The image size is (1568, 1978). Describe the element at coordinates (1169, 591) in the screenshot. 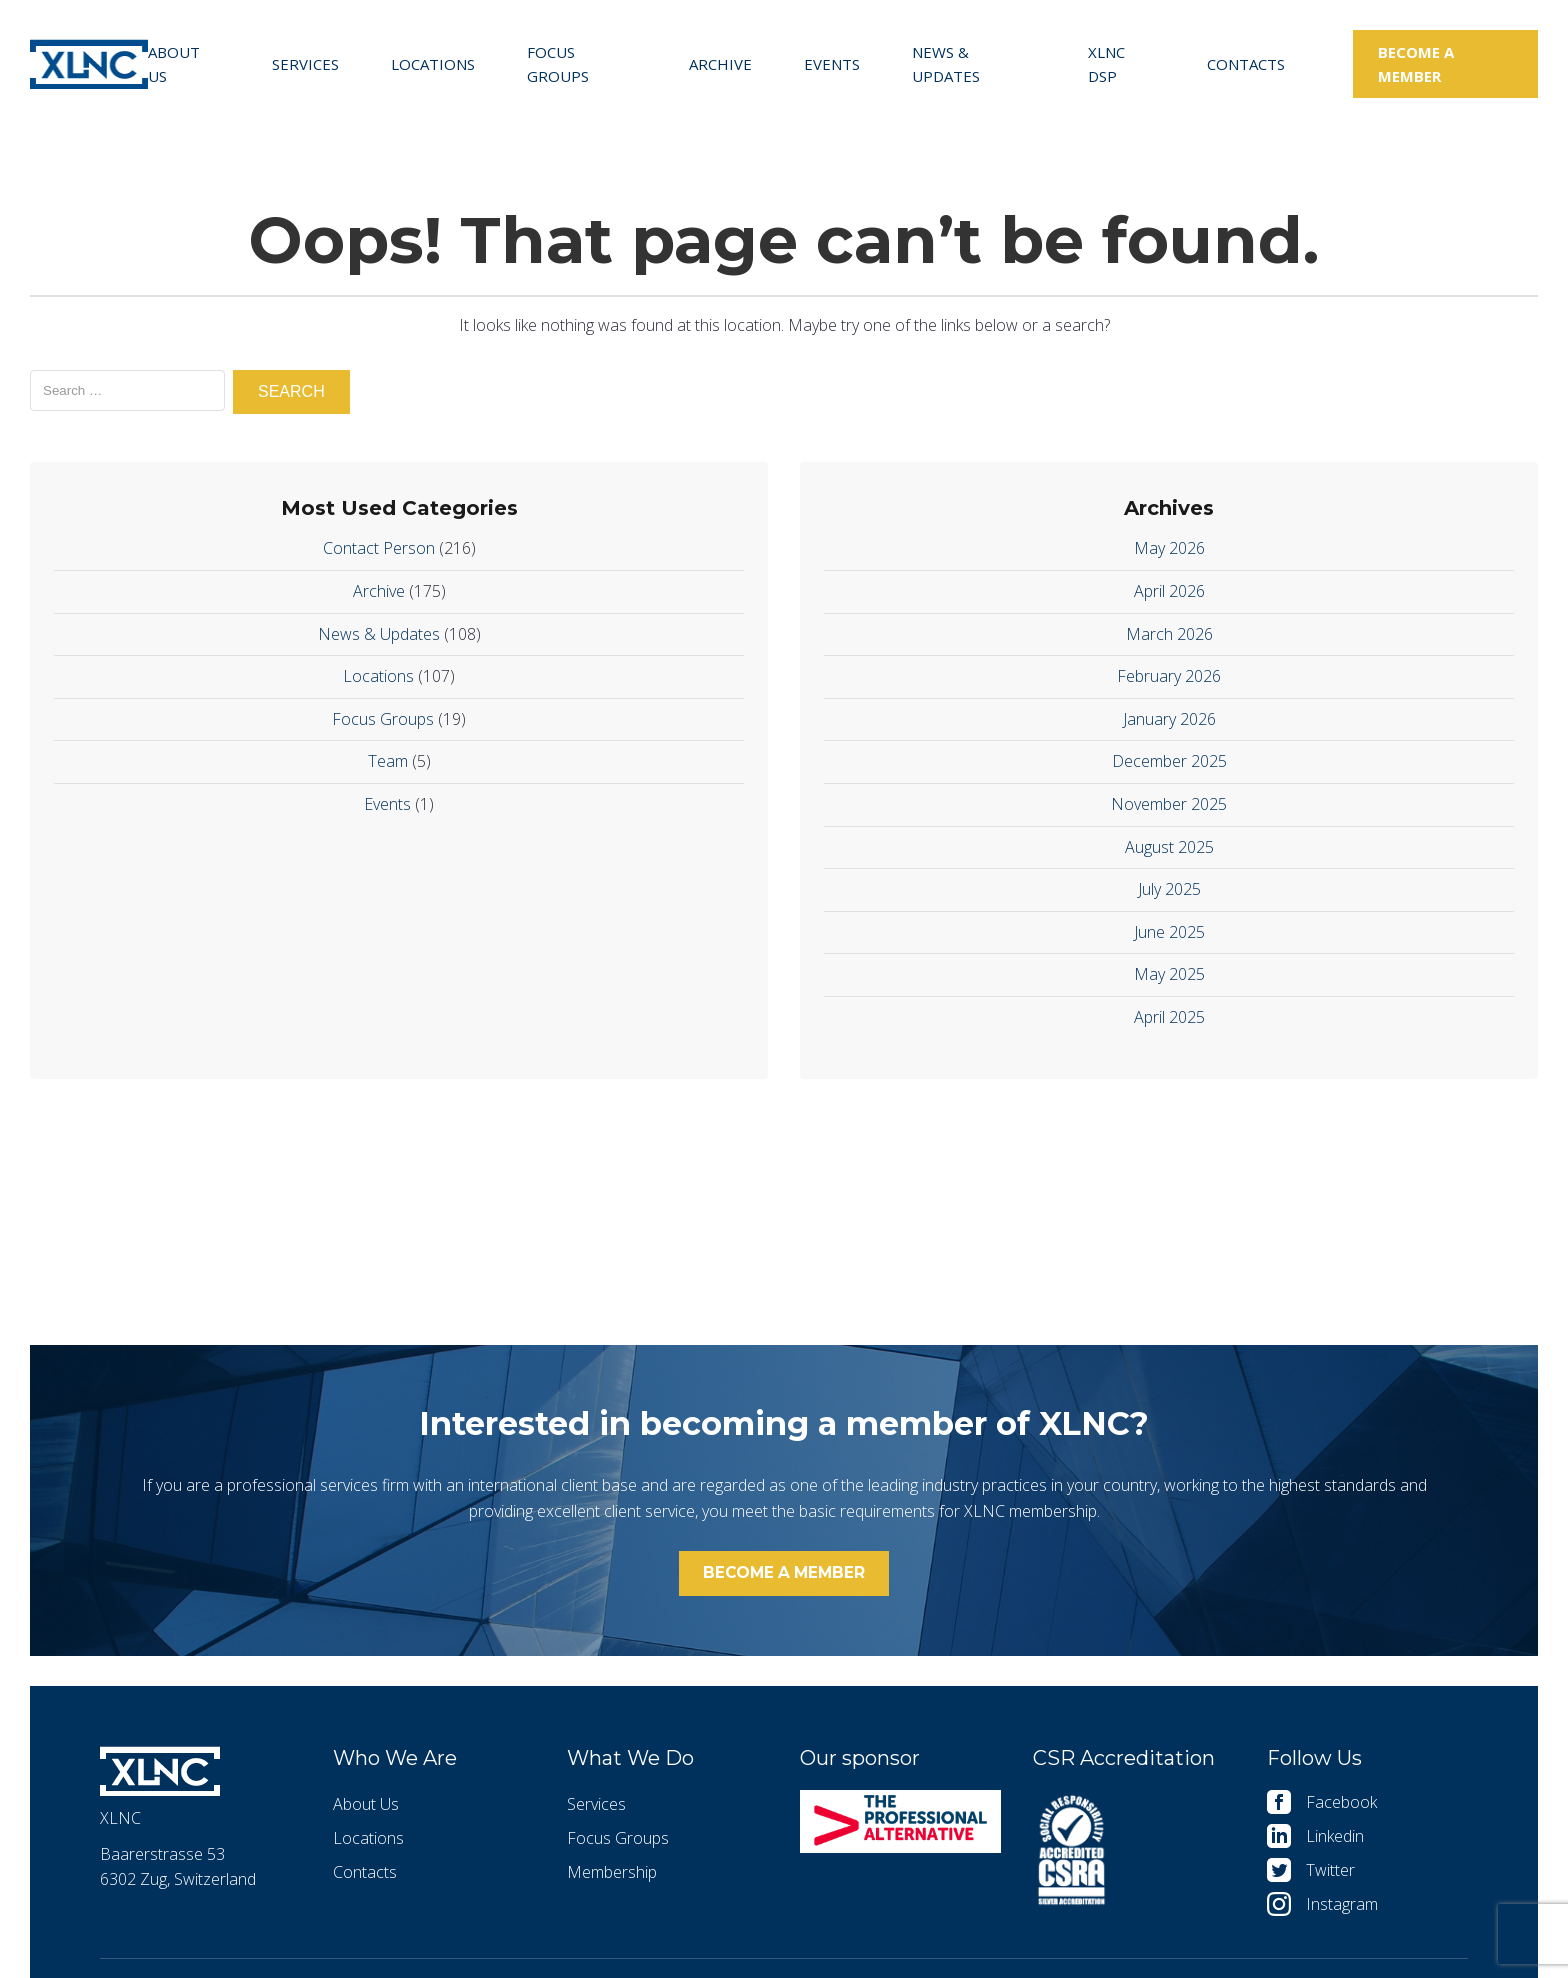

I see `April 2026` at that location.